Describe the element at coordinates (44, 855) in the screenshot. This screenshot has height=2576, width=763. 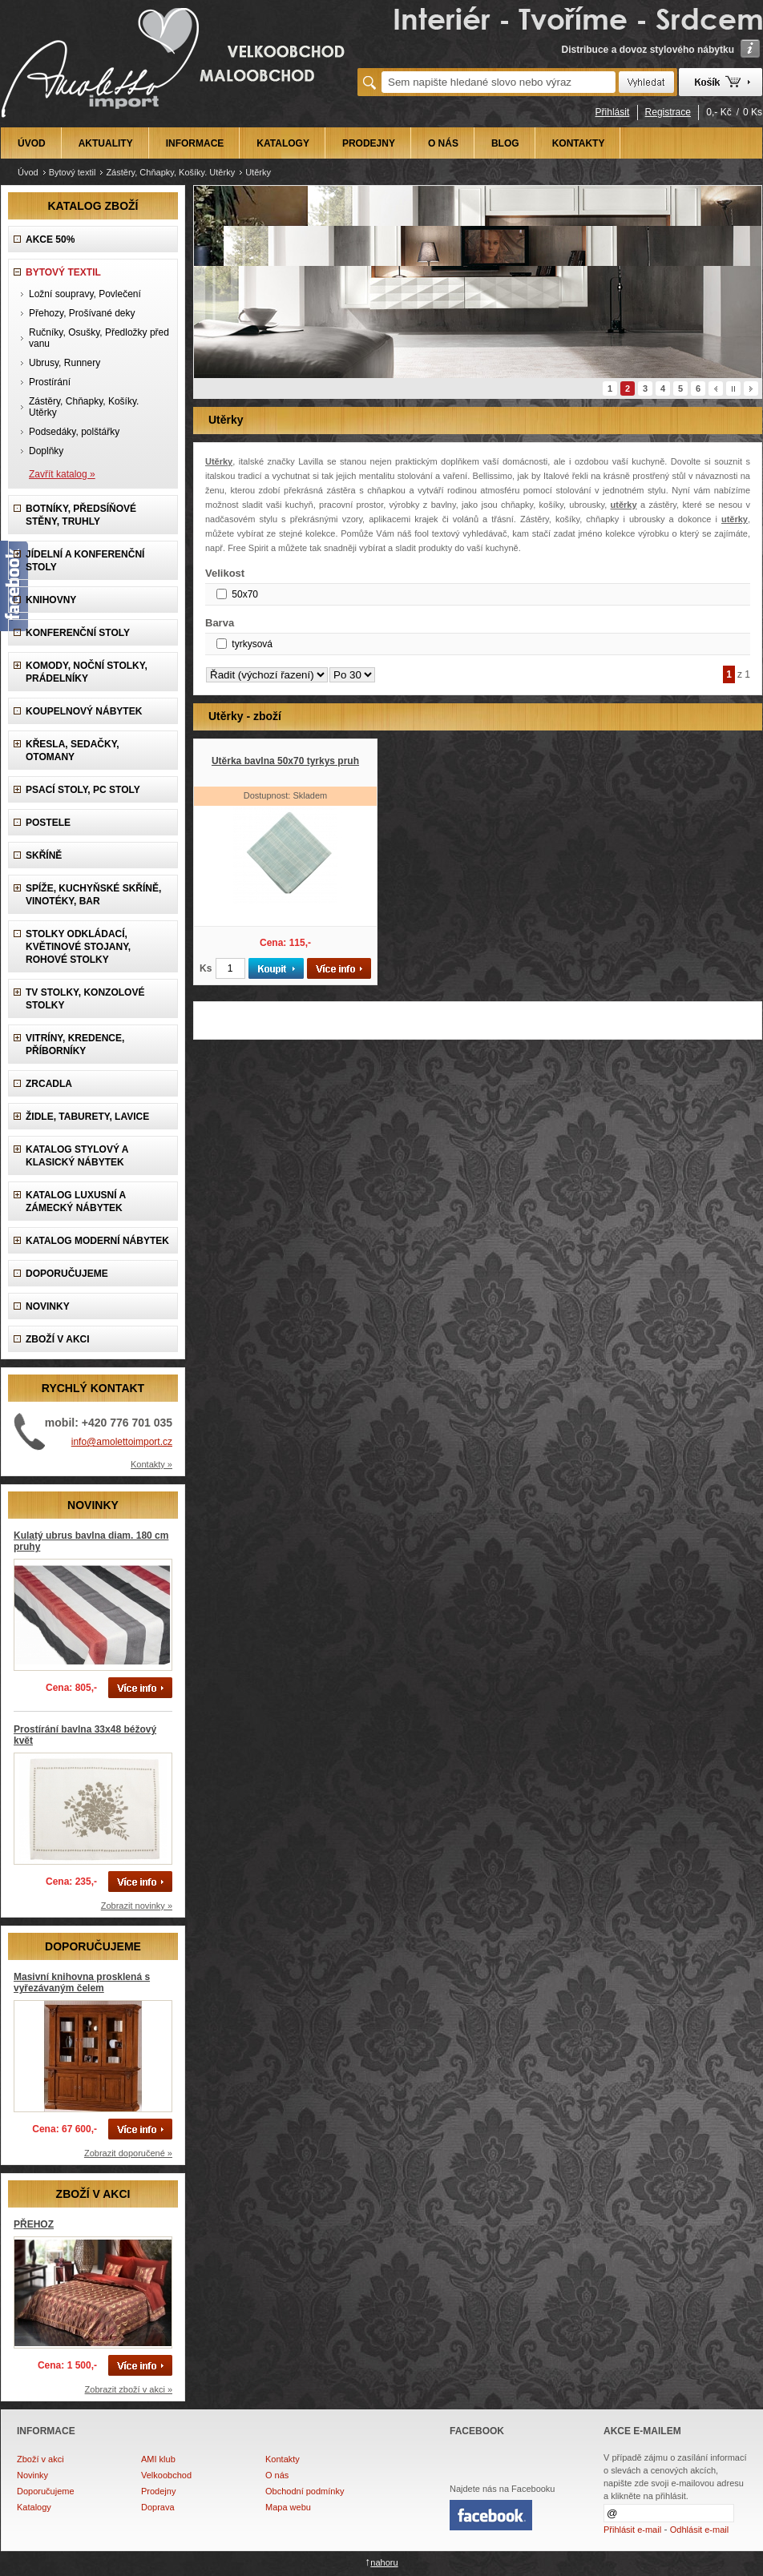
I see `Skříně` at that location.